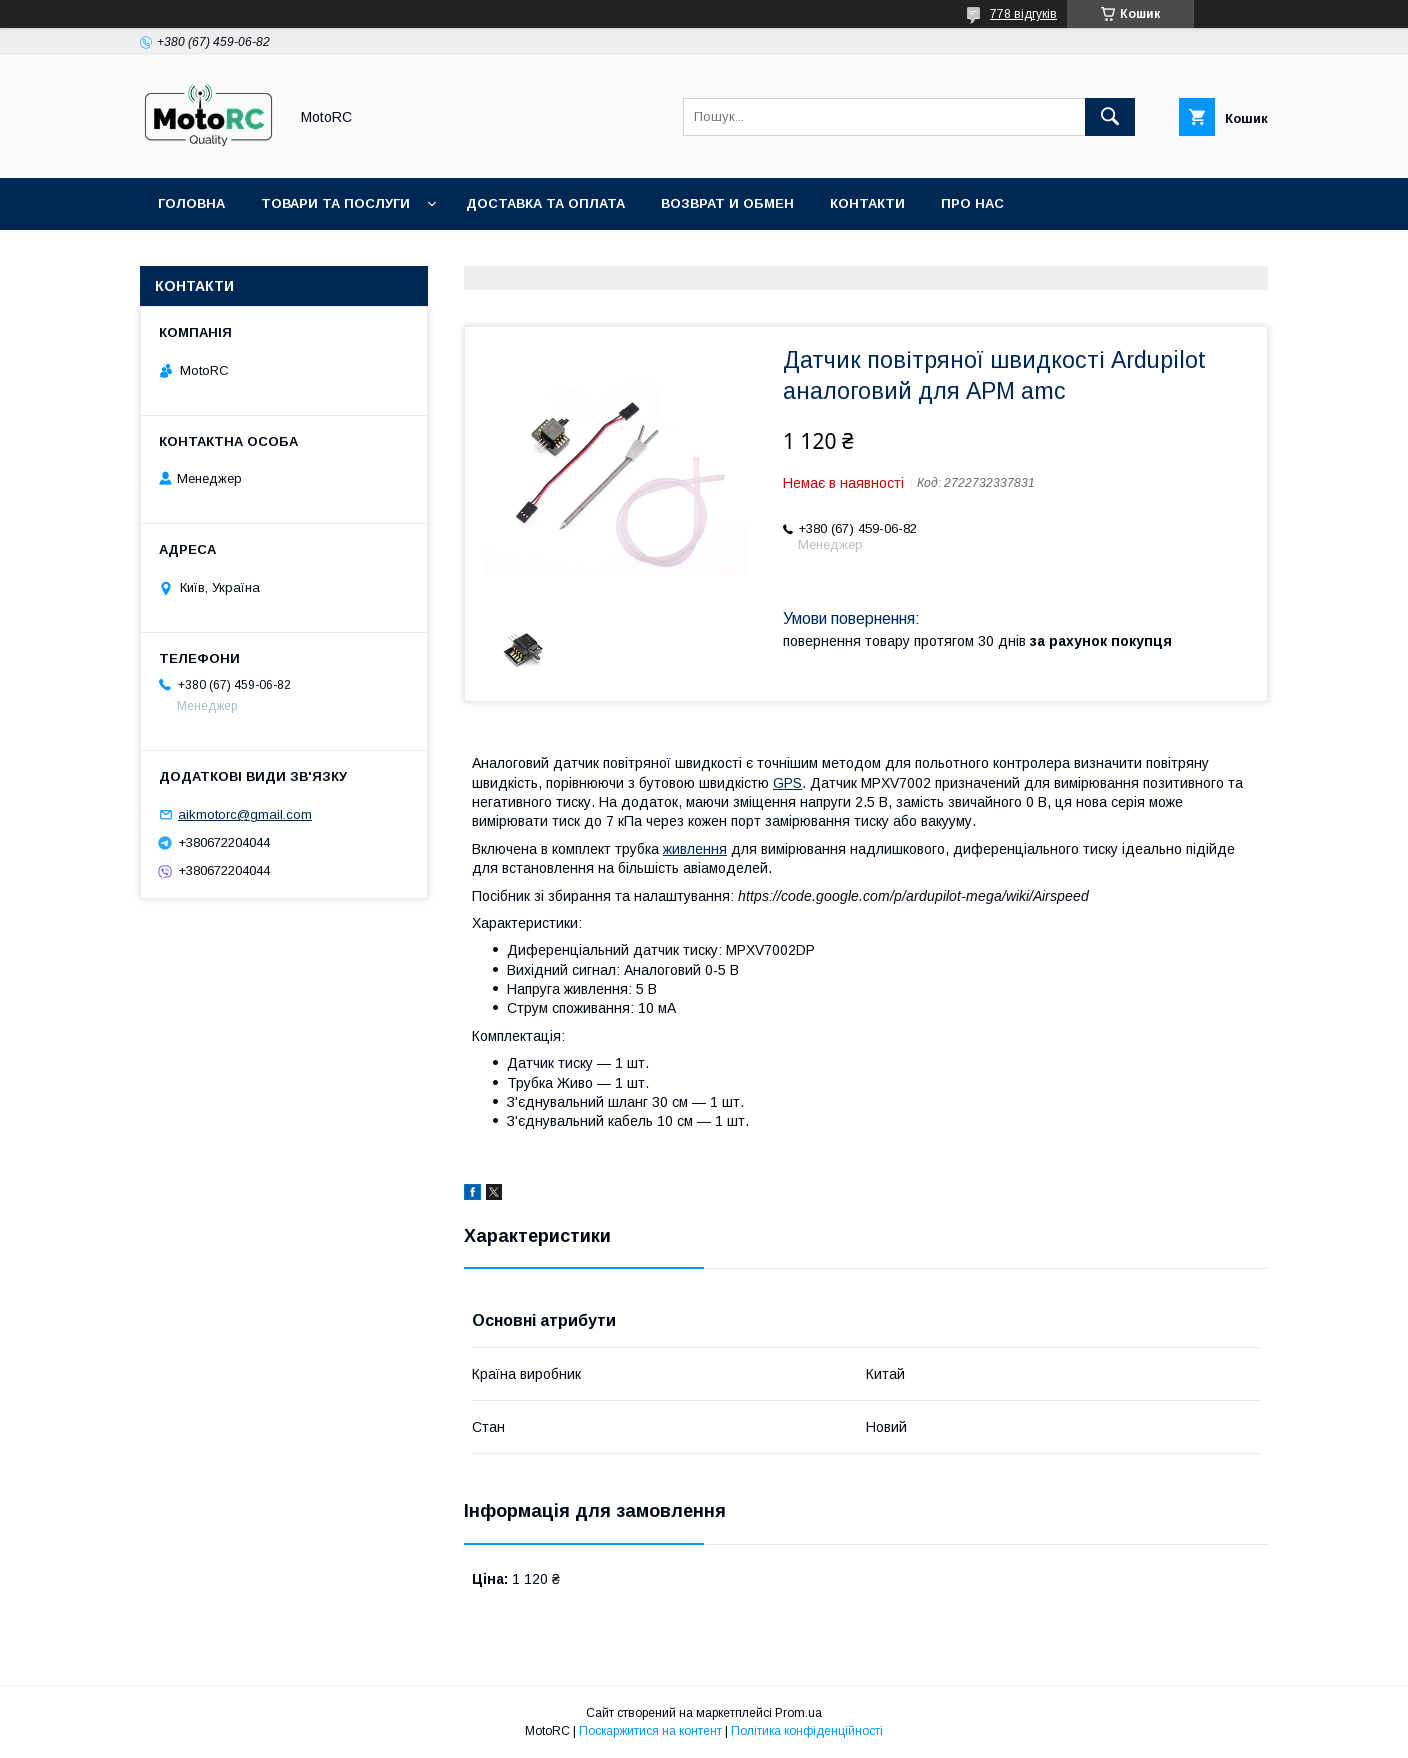 Image resolution: width=1408 pixels, height=1758 pixels. I want to click on Prom.ua, so click(798, 1713).